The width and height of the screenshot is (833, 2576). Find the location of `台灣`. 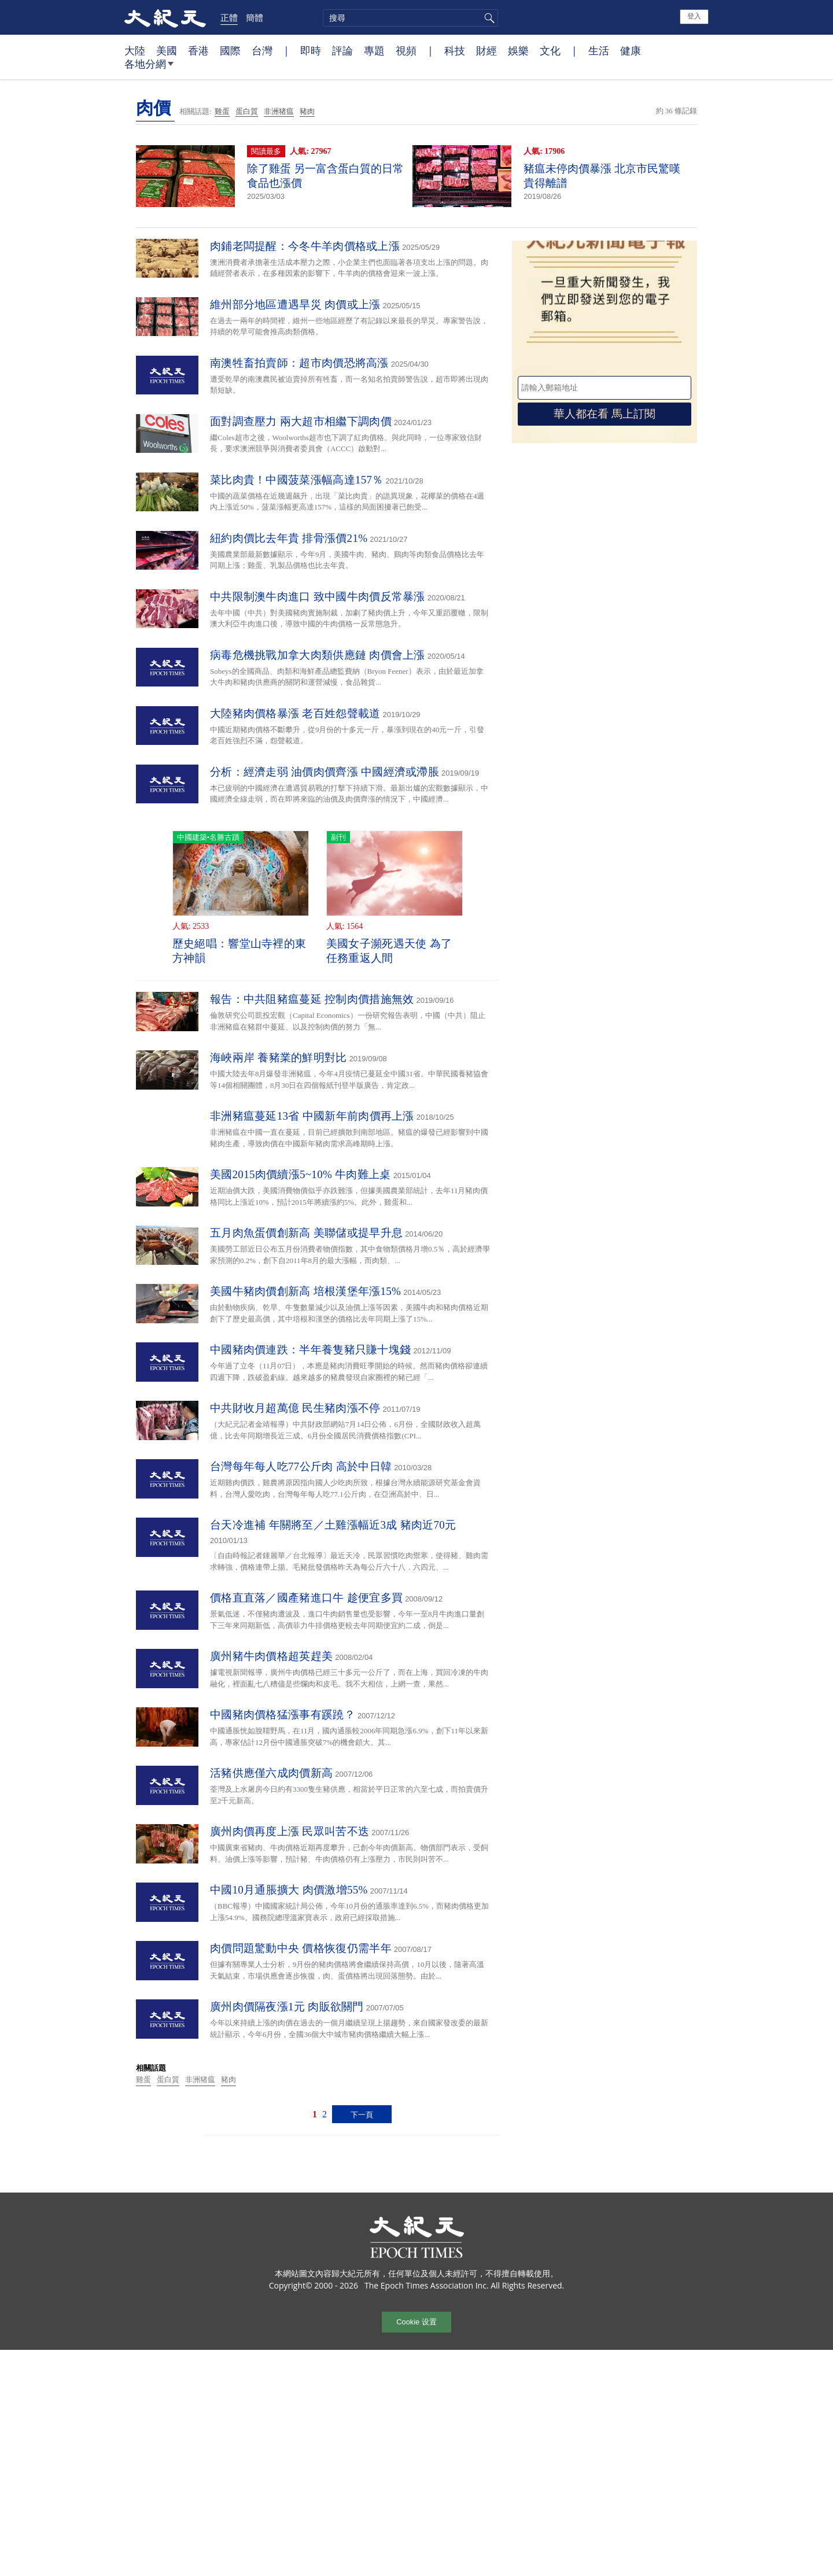

台灣 is located at coordinates (262, 50).